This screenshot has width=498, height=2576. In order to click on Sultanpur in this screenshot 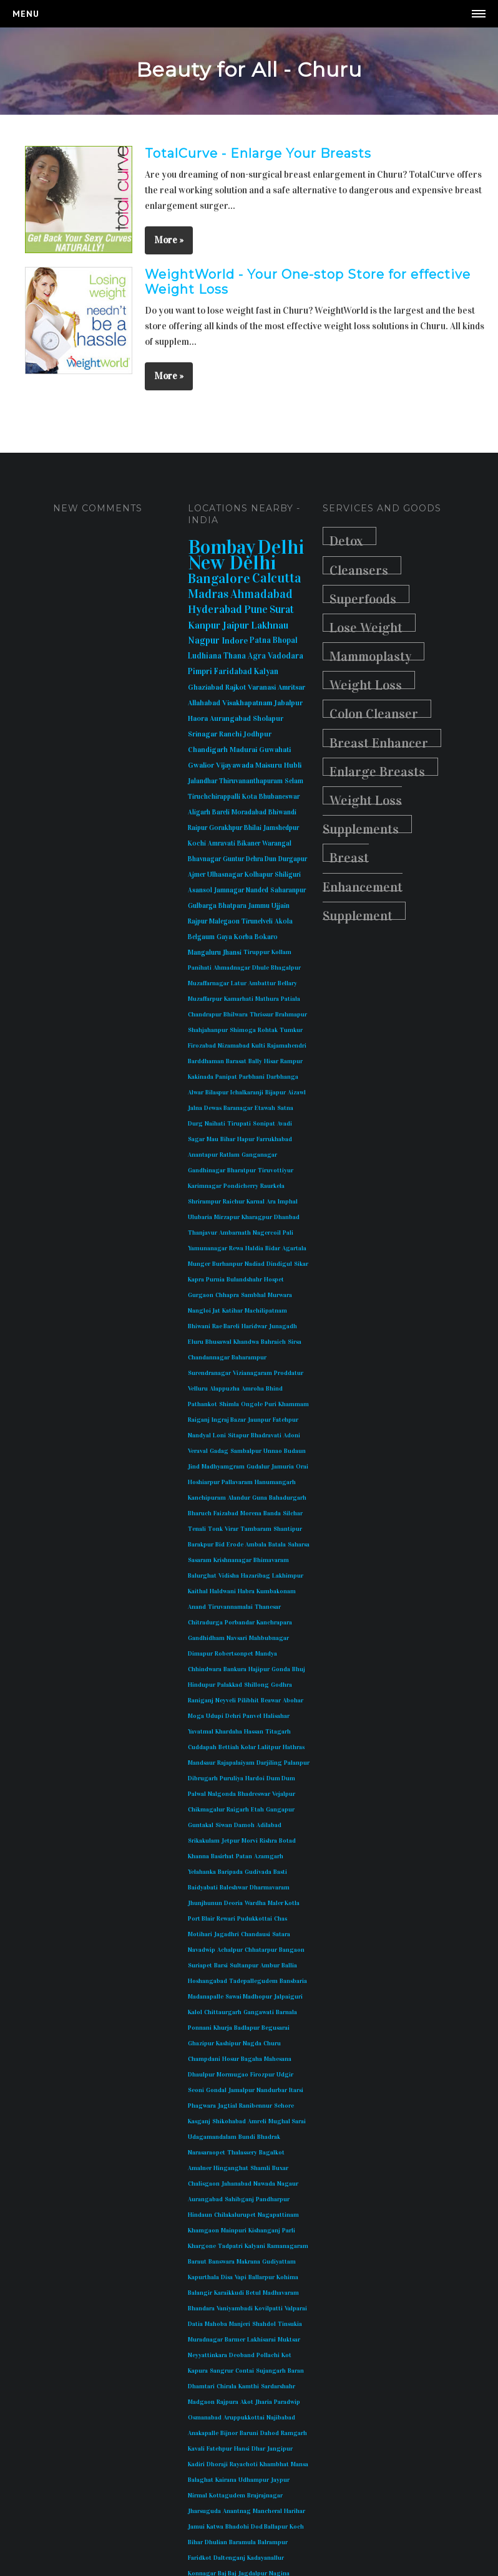, I will do `click(244, 1965)`.